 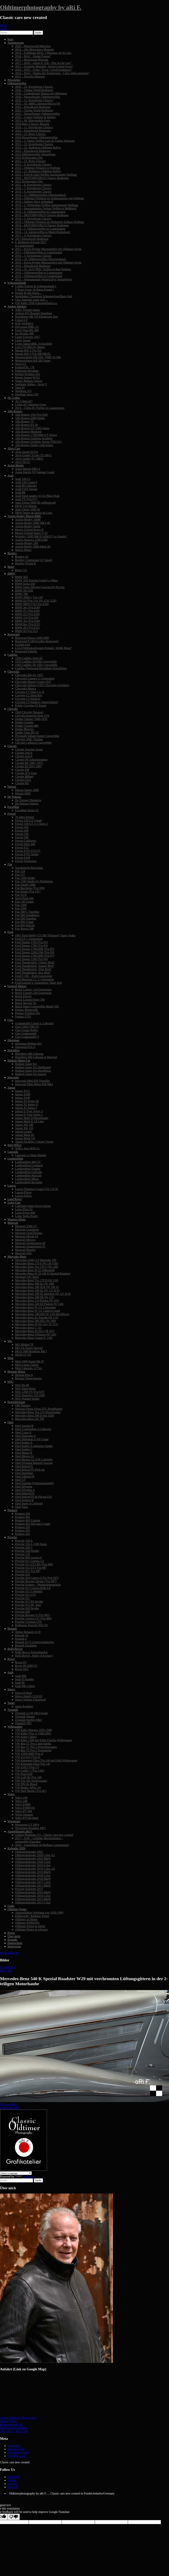 I want to click on Jaguar XJ40, so click(x=22, y=1097).